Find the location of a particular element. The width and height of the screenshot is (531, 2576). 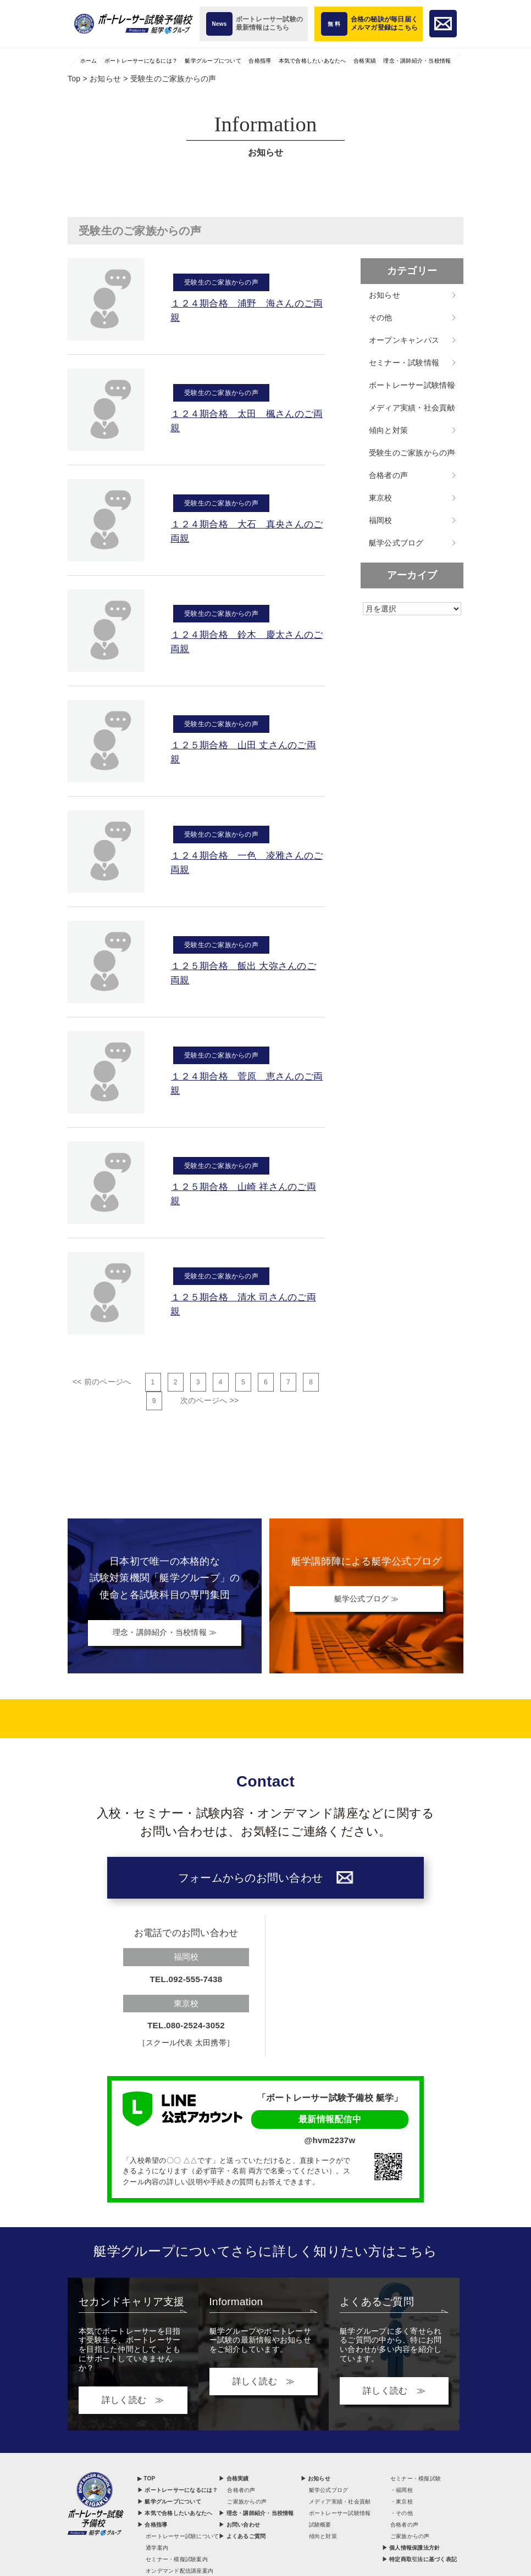

ボートレーサーになるには？ is located at coordinates (141, 61).